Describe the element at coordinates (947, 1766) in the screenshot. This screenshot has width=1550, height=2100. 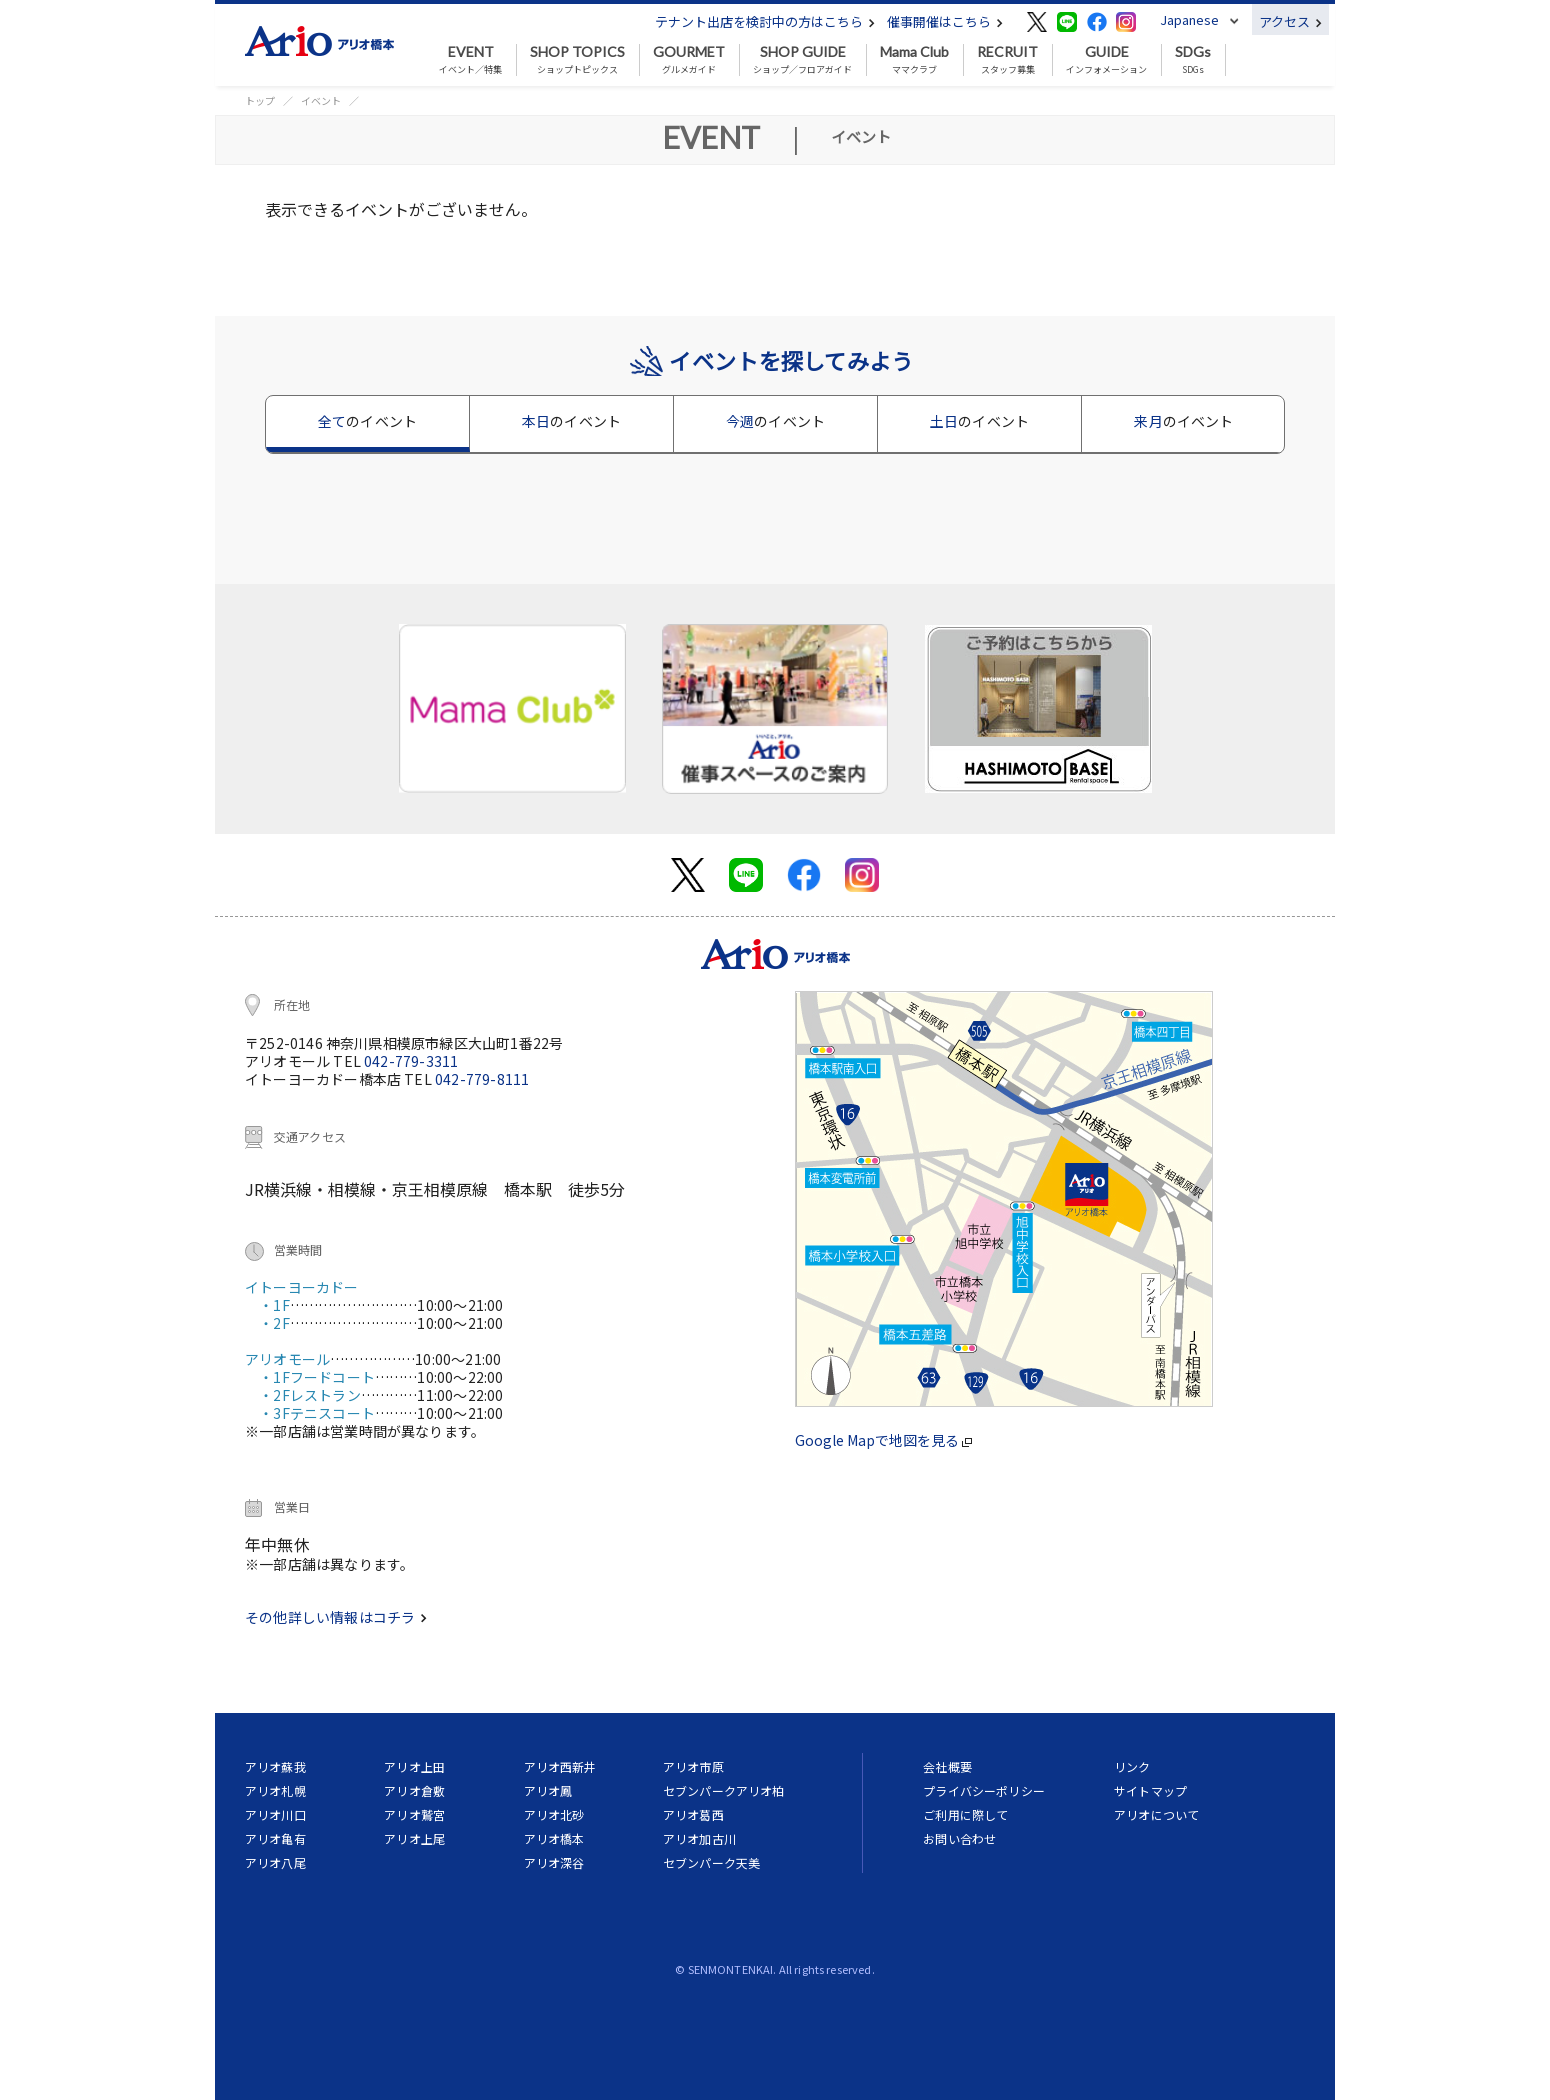
I see `会社概要` at that location.